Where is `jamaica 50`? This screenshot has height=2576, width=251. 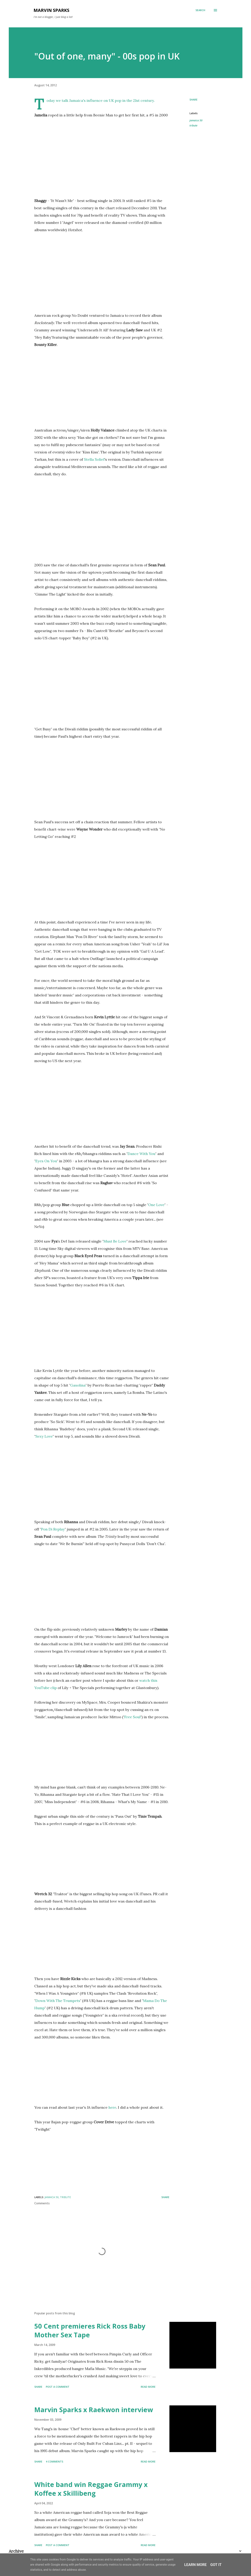
jamaica 50 is located at coordinates (195, 120).